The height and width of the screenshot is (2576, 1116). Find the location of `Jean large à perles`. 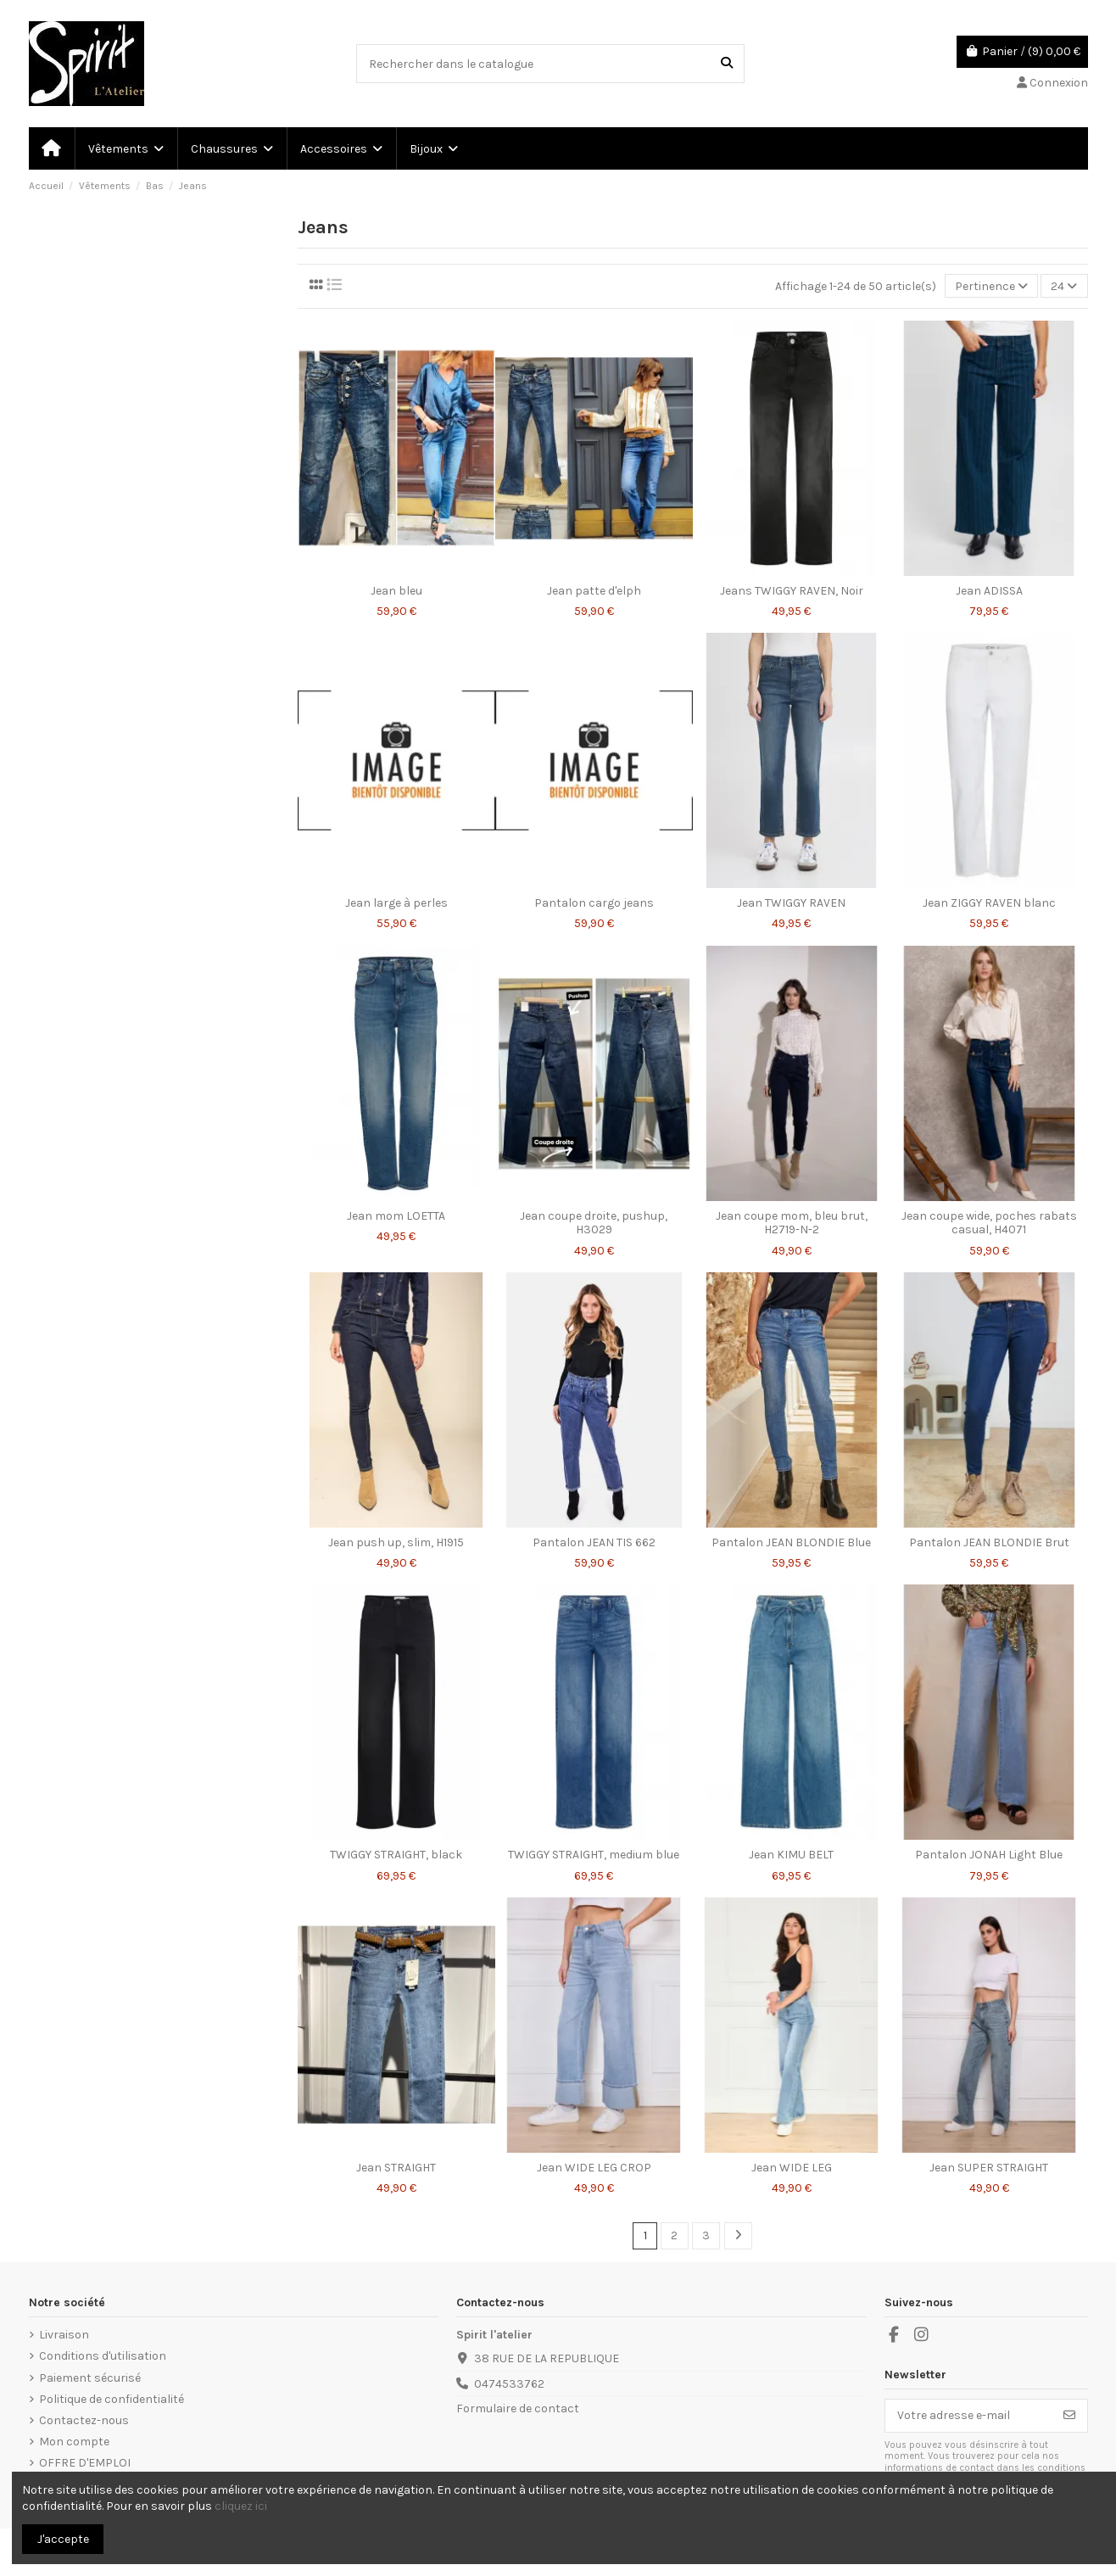

Jean large à perles is located at coordinates (396, 903).